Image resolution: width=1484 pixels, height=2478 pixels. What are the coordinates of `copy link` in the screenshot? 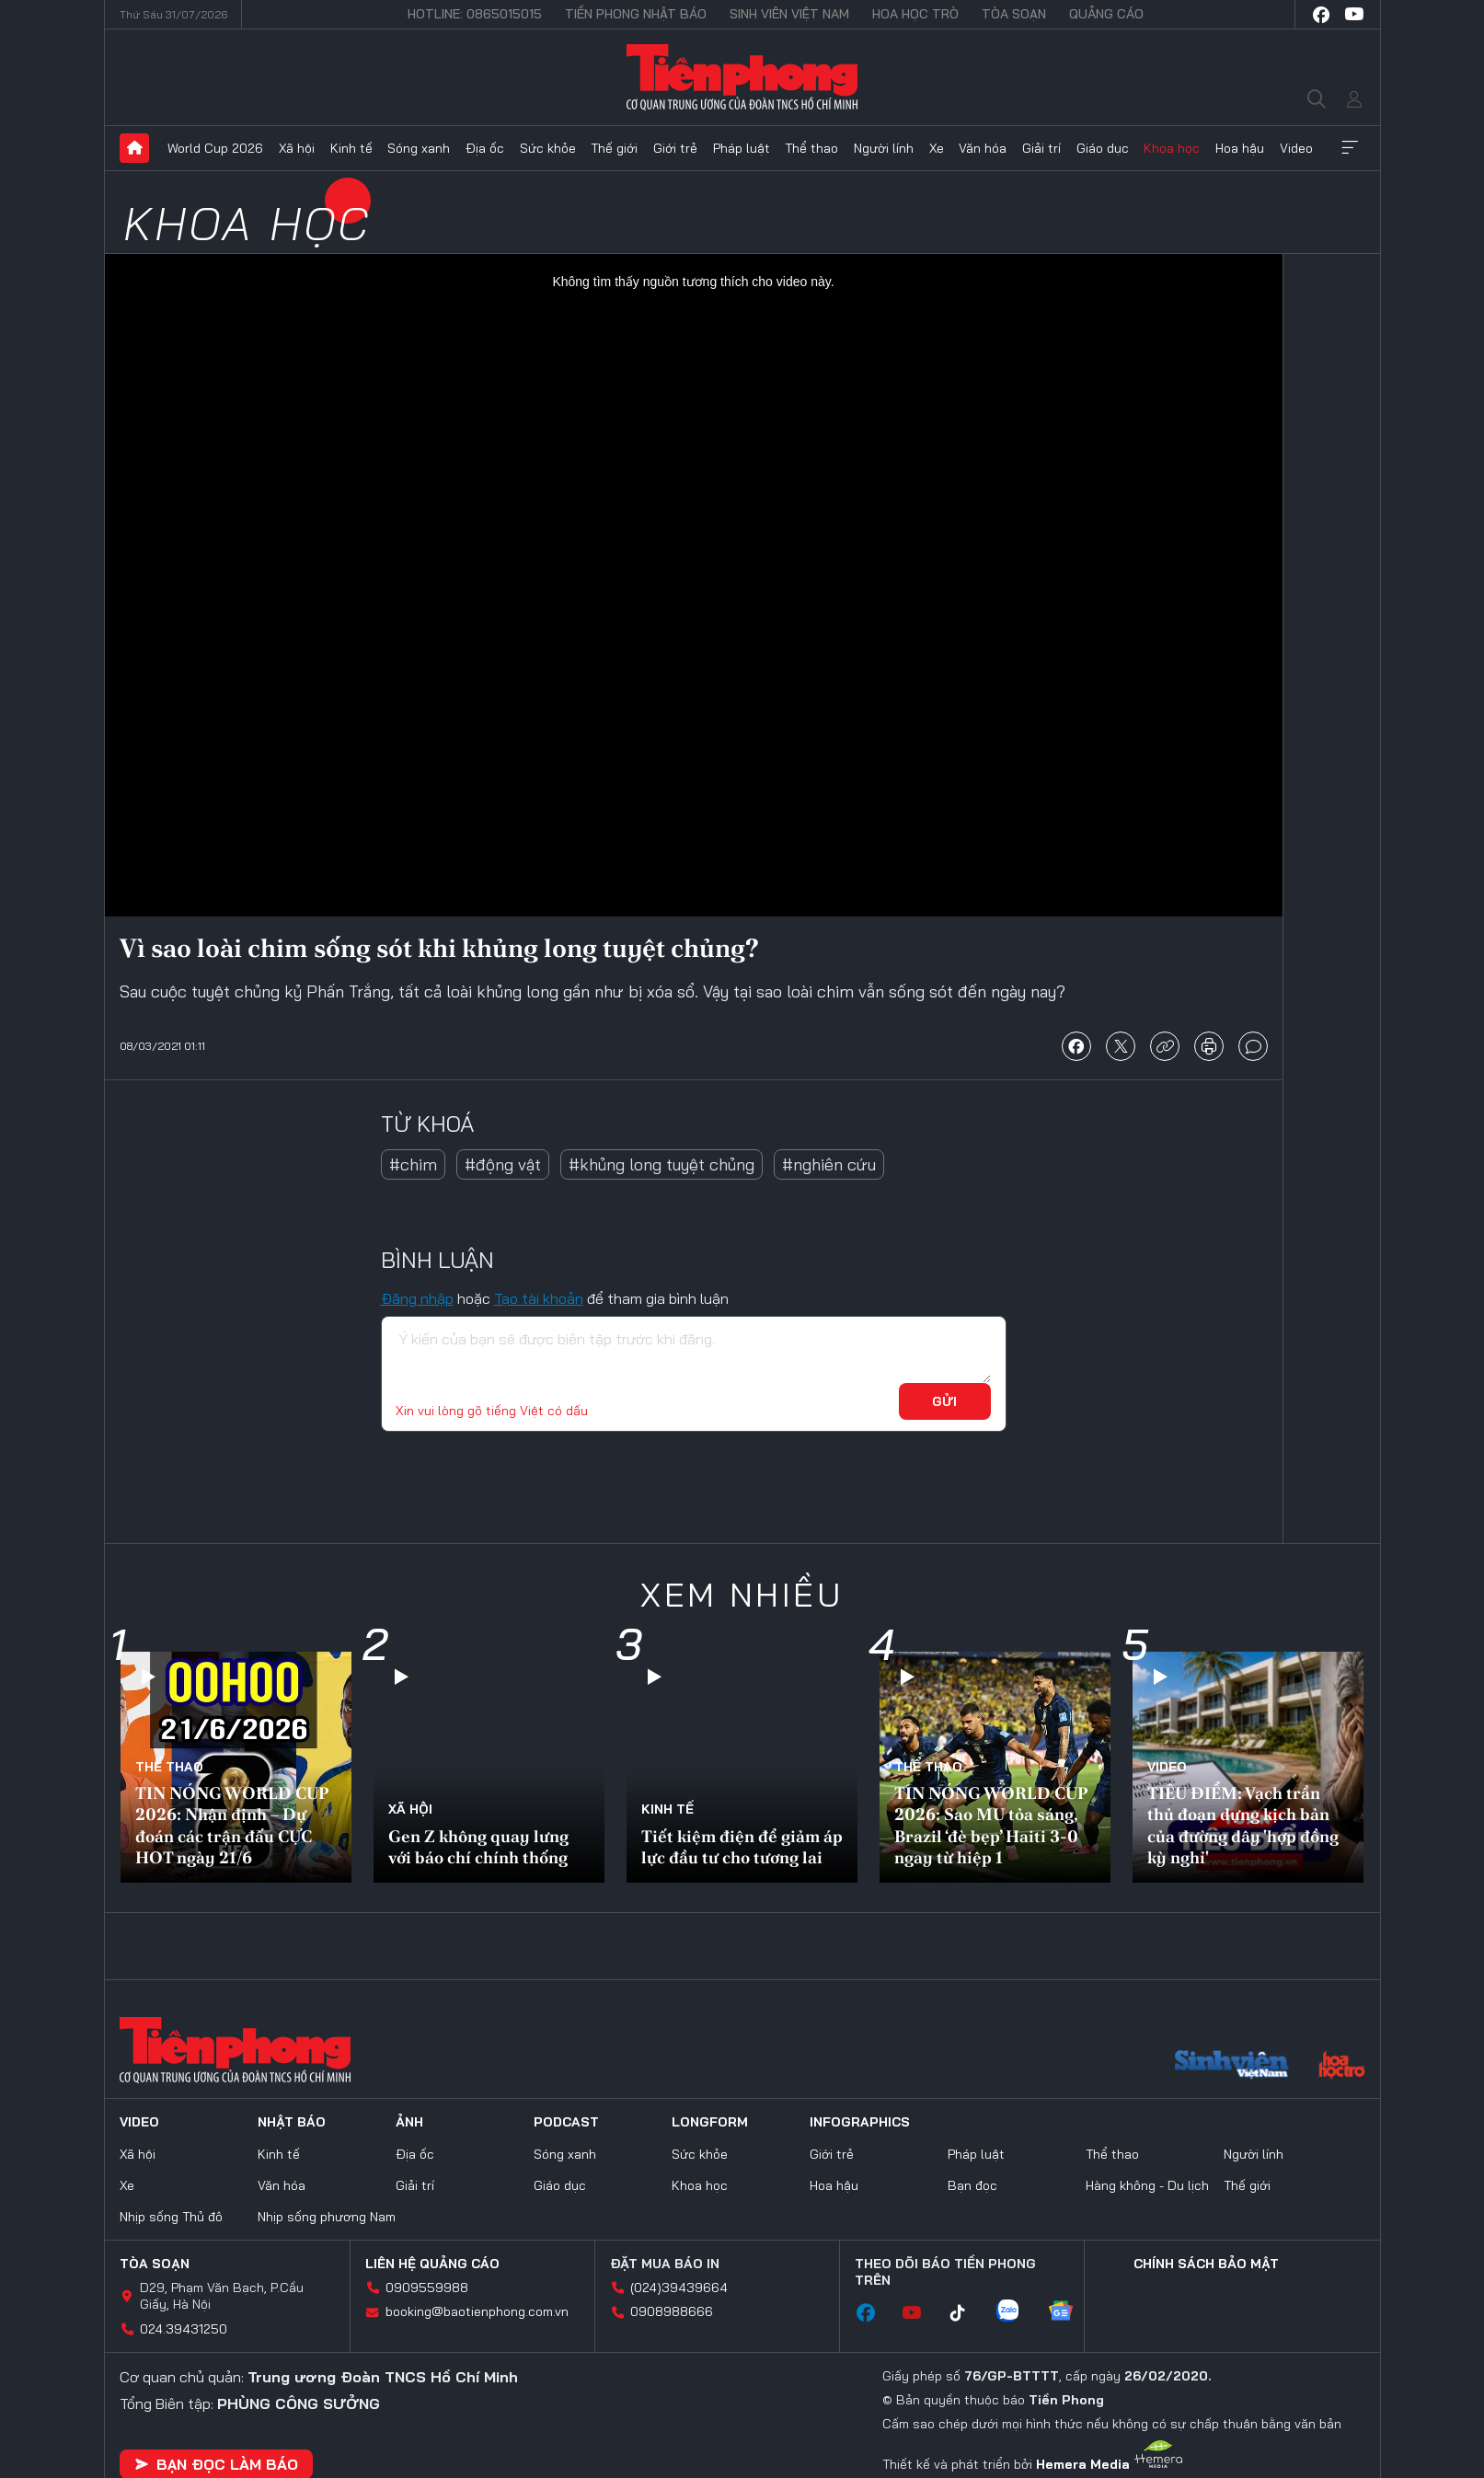 It's located at (1165, 1046).